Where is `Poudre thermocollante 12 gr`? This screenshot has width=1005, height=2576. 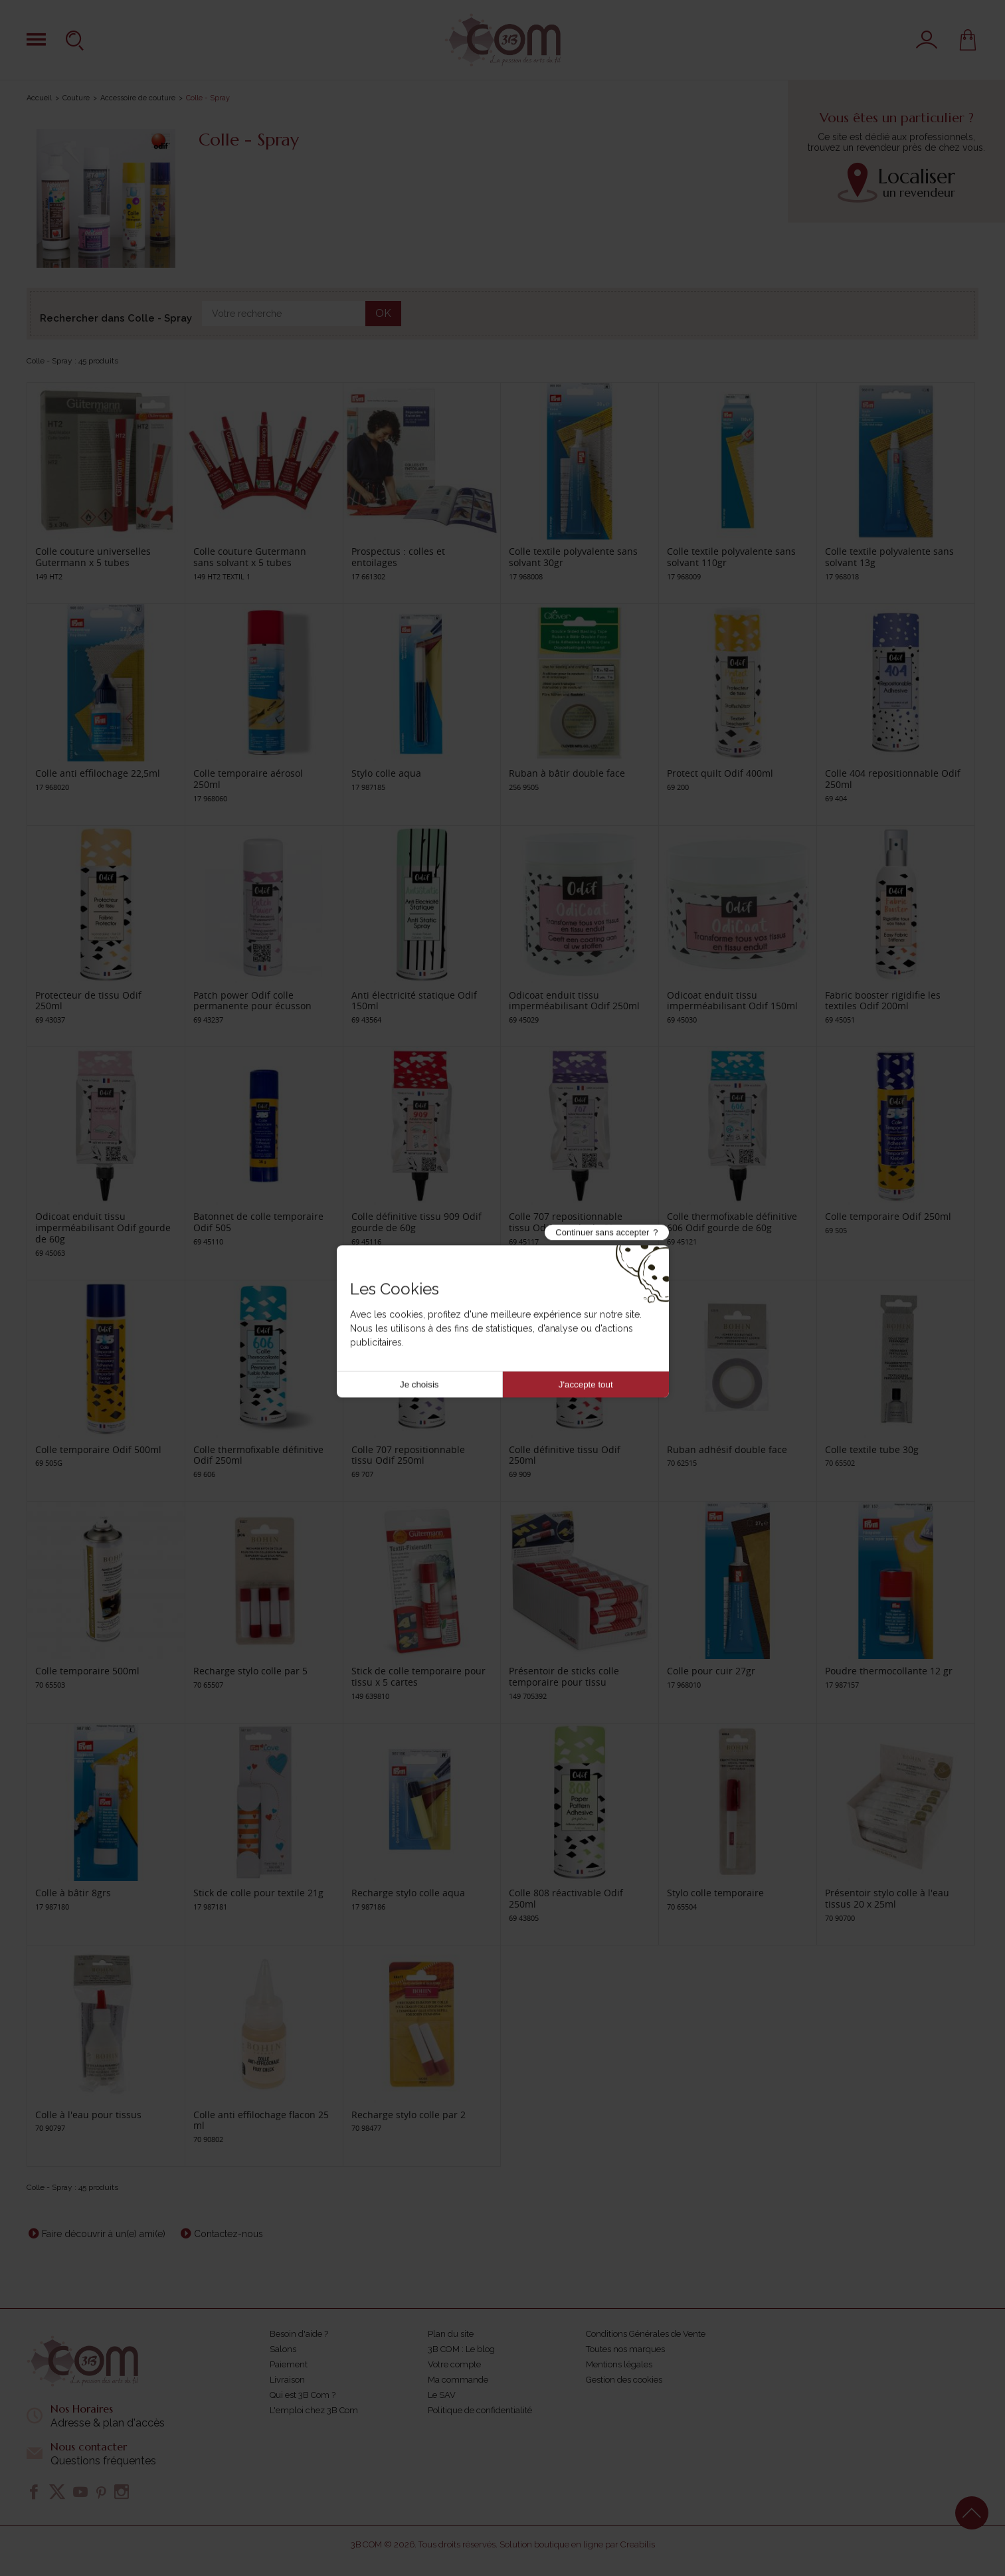
Poudre thermocollante 12 gr is located at coordinates (889, 1670).